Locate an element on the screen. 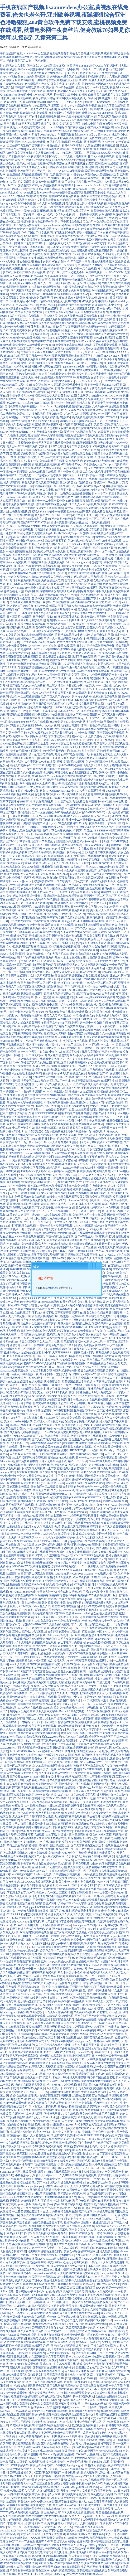  美女把尿口扒开灌牛奶 is located at coordinates (95, 917).